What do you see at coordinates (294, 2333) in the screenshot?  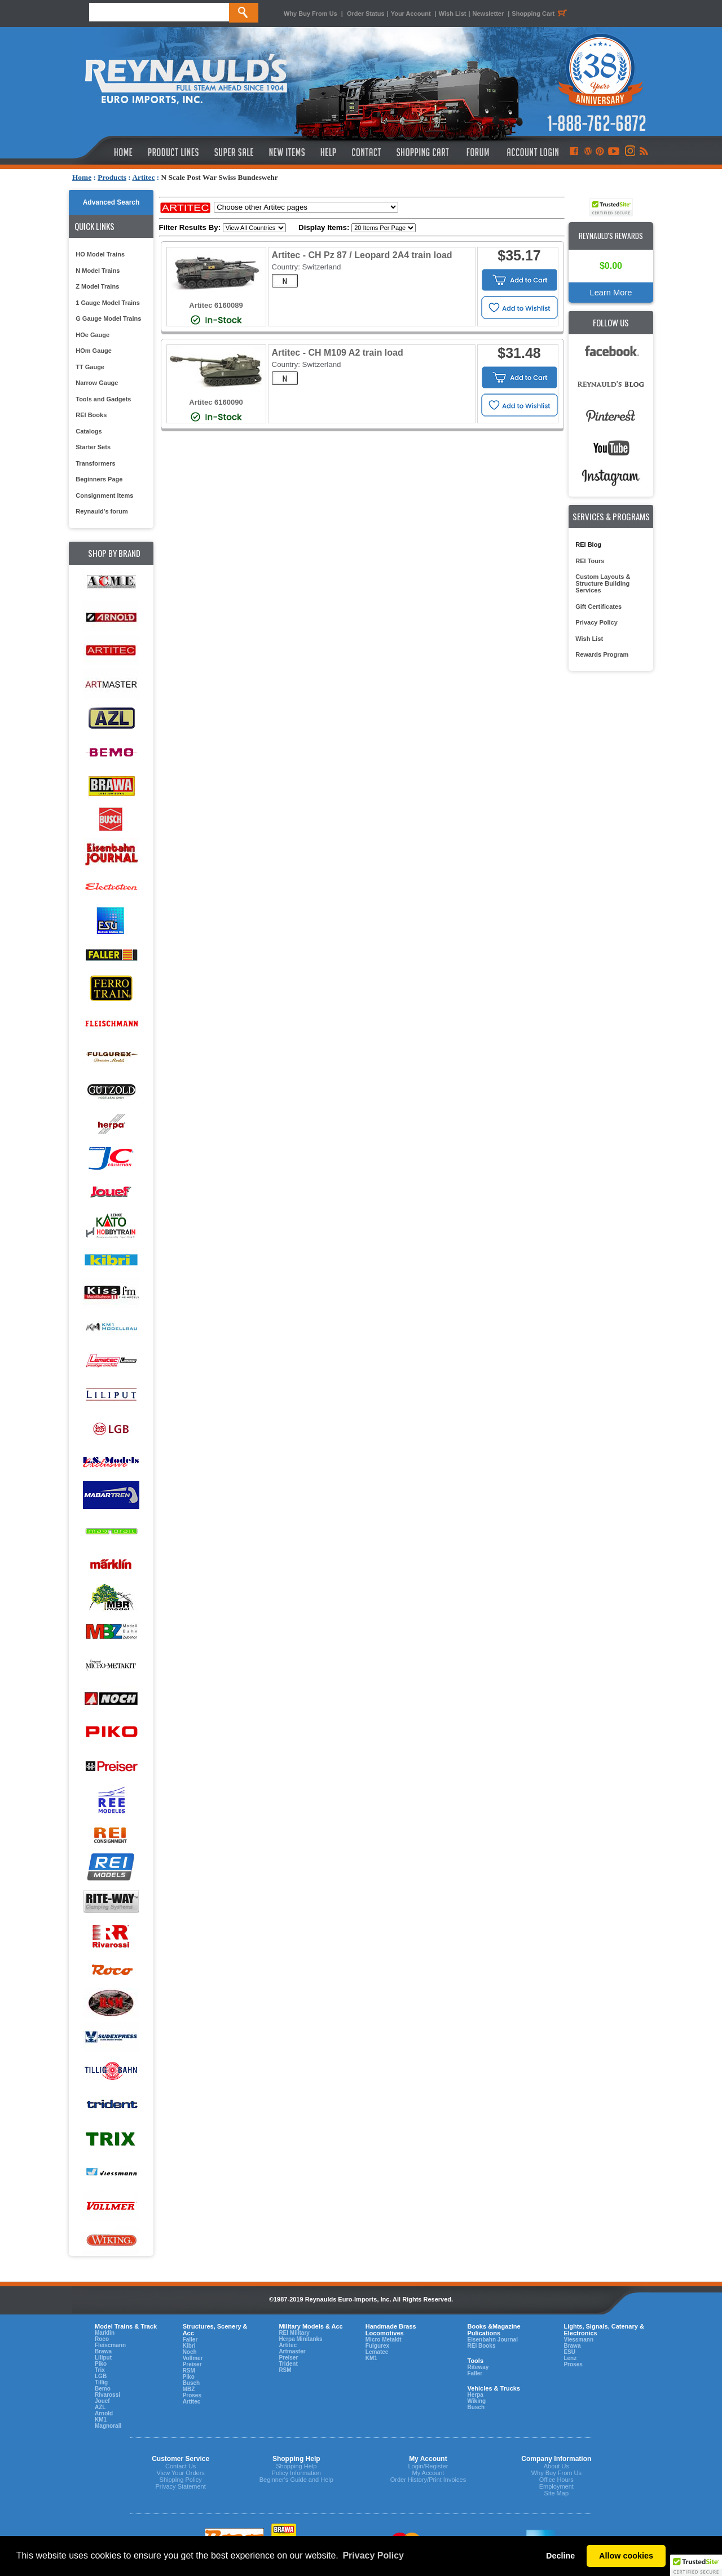 I see `REI Military` at bounding box center [294, 2333].